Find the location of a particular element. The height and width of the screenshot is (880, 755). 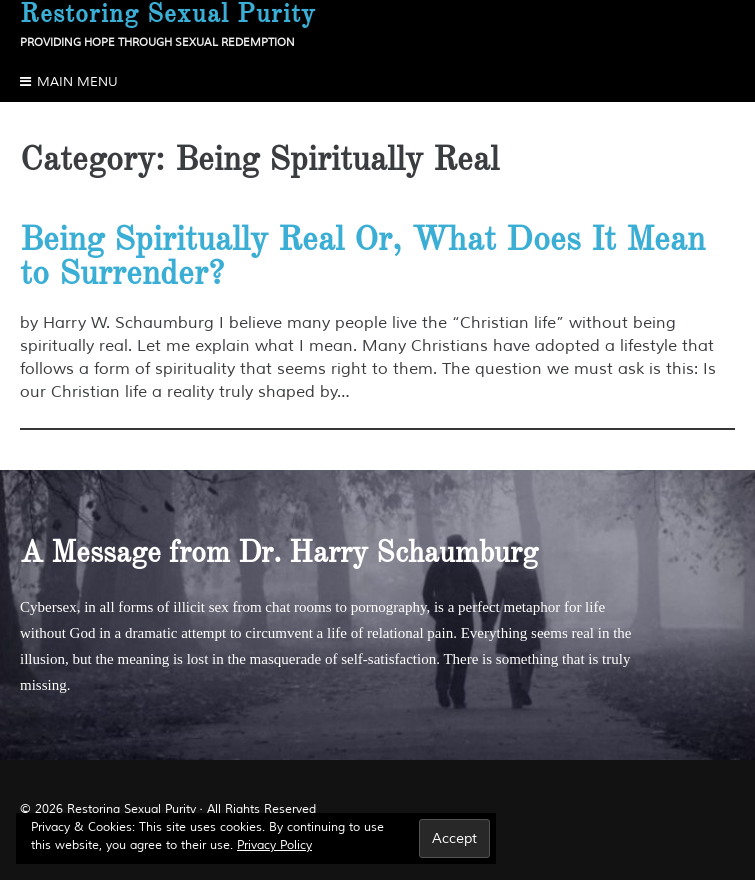

Restoring Sexual Purity is located at coordinates (131, 809).